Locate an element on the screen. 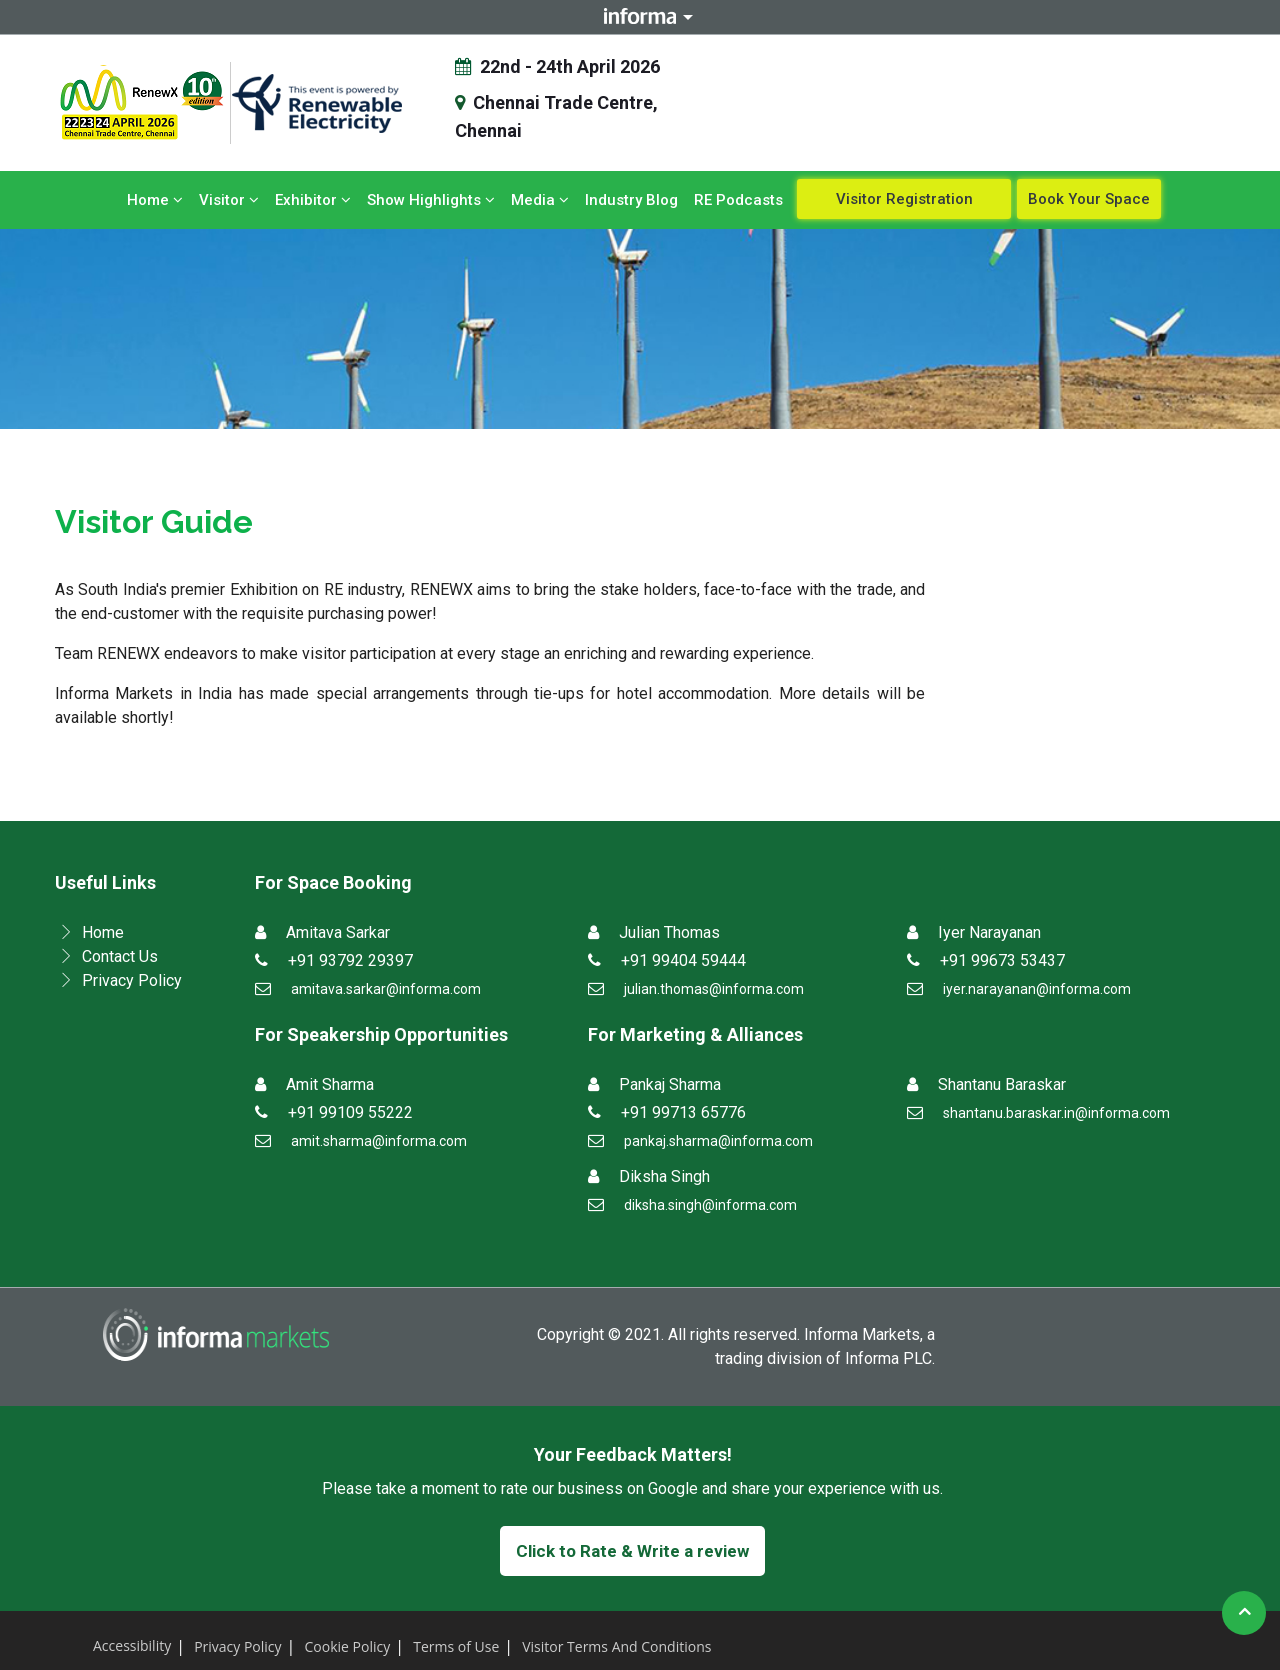 Image resolution: width=1280 pixels, height=1670 pixels. Show Highlights is located at coordinates (431, 200).